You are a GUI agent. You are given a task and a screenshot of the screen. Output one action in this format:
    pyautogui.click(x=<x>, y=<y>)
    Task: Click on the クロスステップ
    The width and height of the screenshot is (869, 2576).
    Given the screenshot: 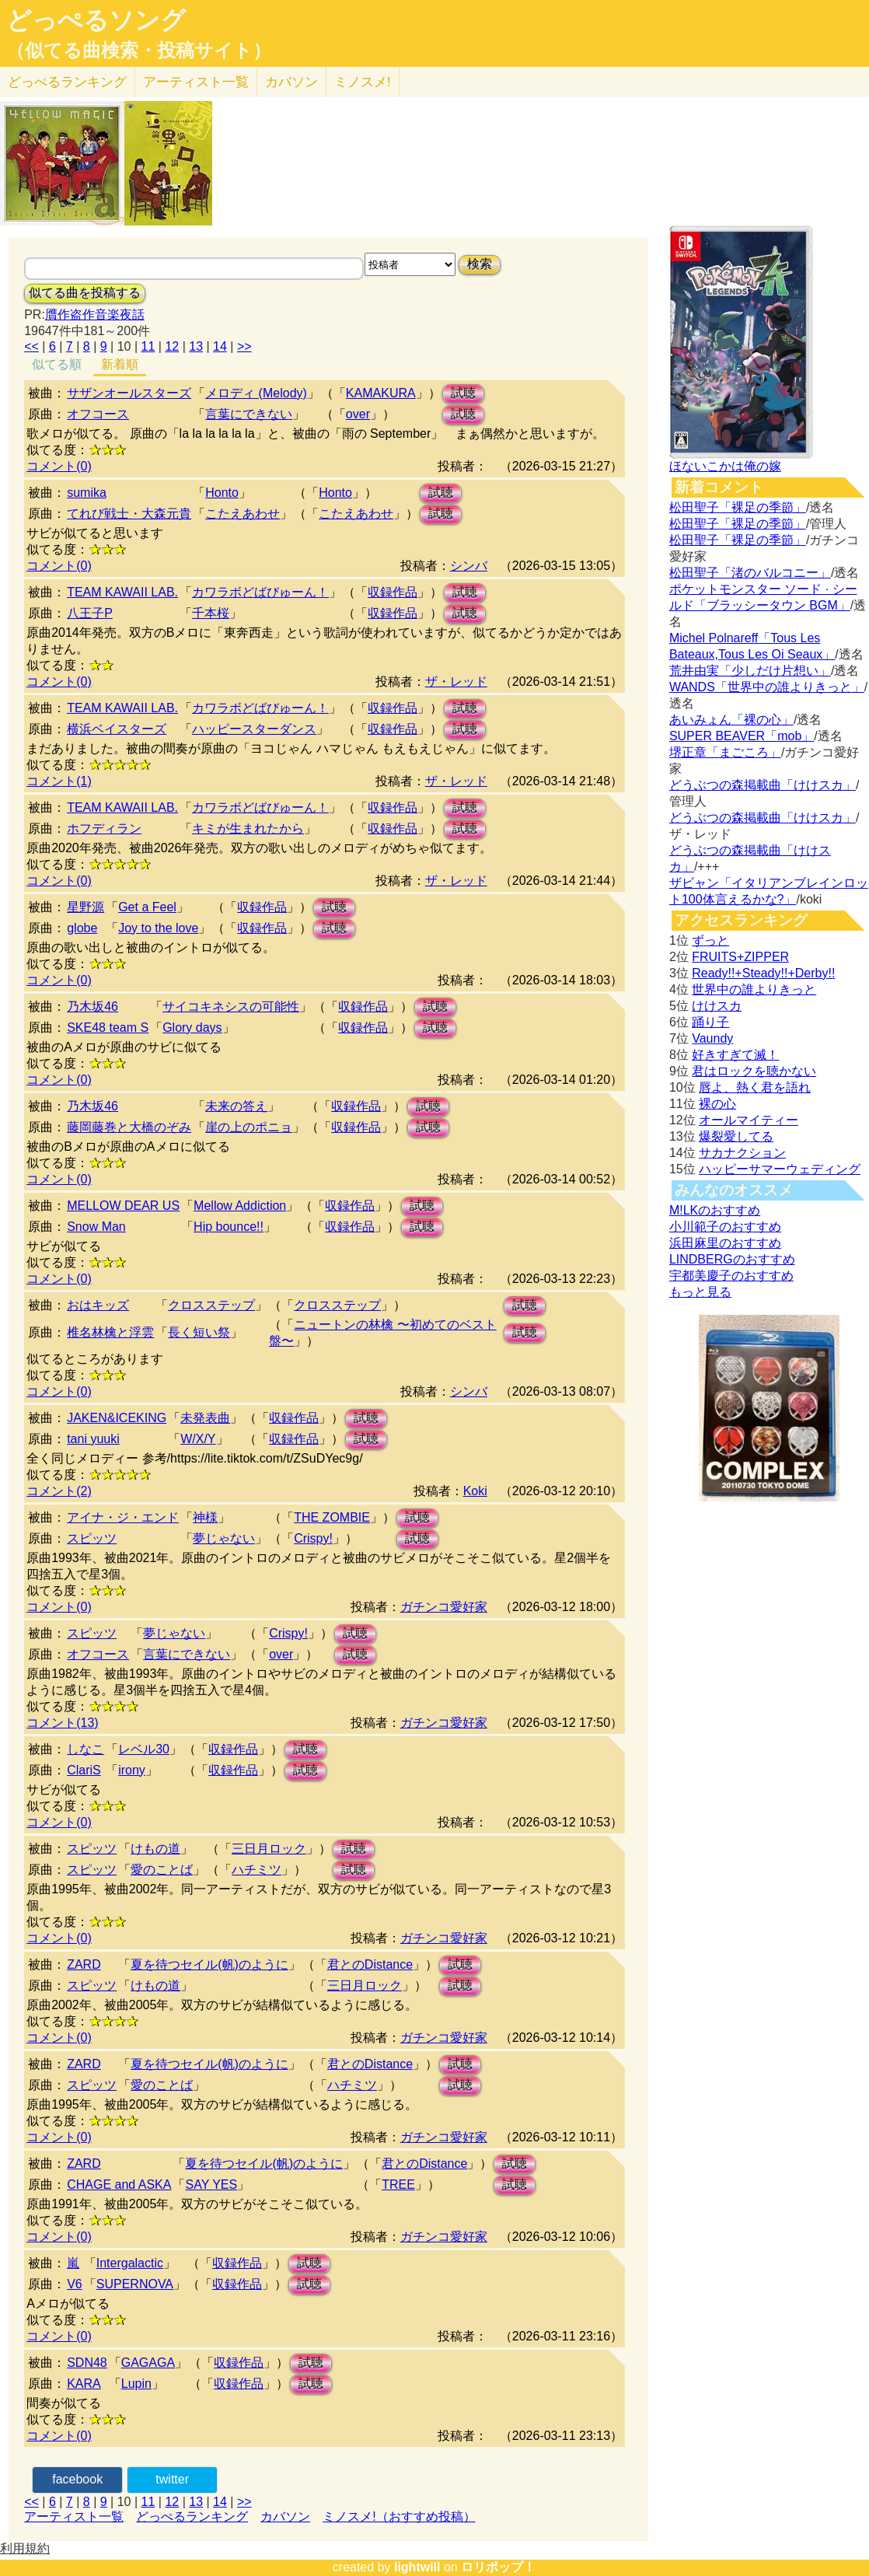 What is the action you would take?
    pyautogui.click(x=211, y=1305)
    